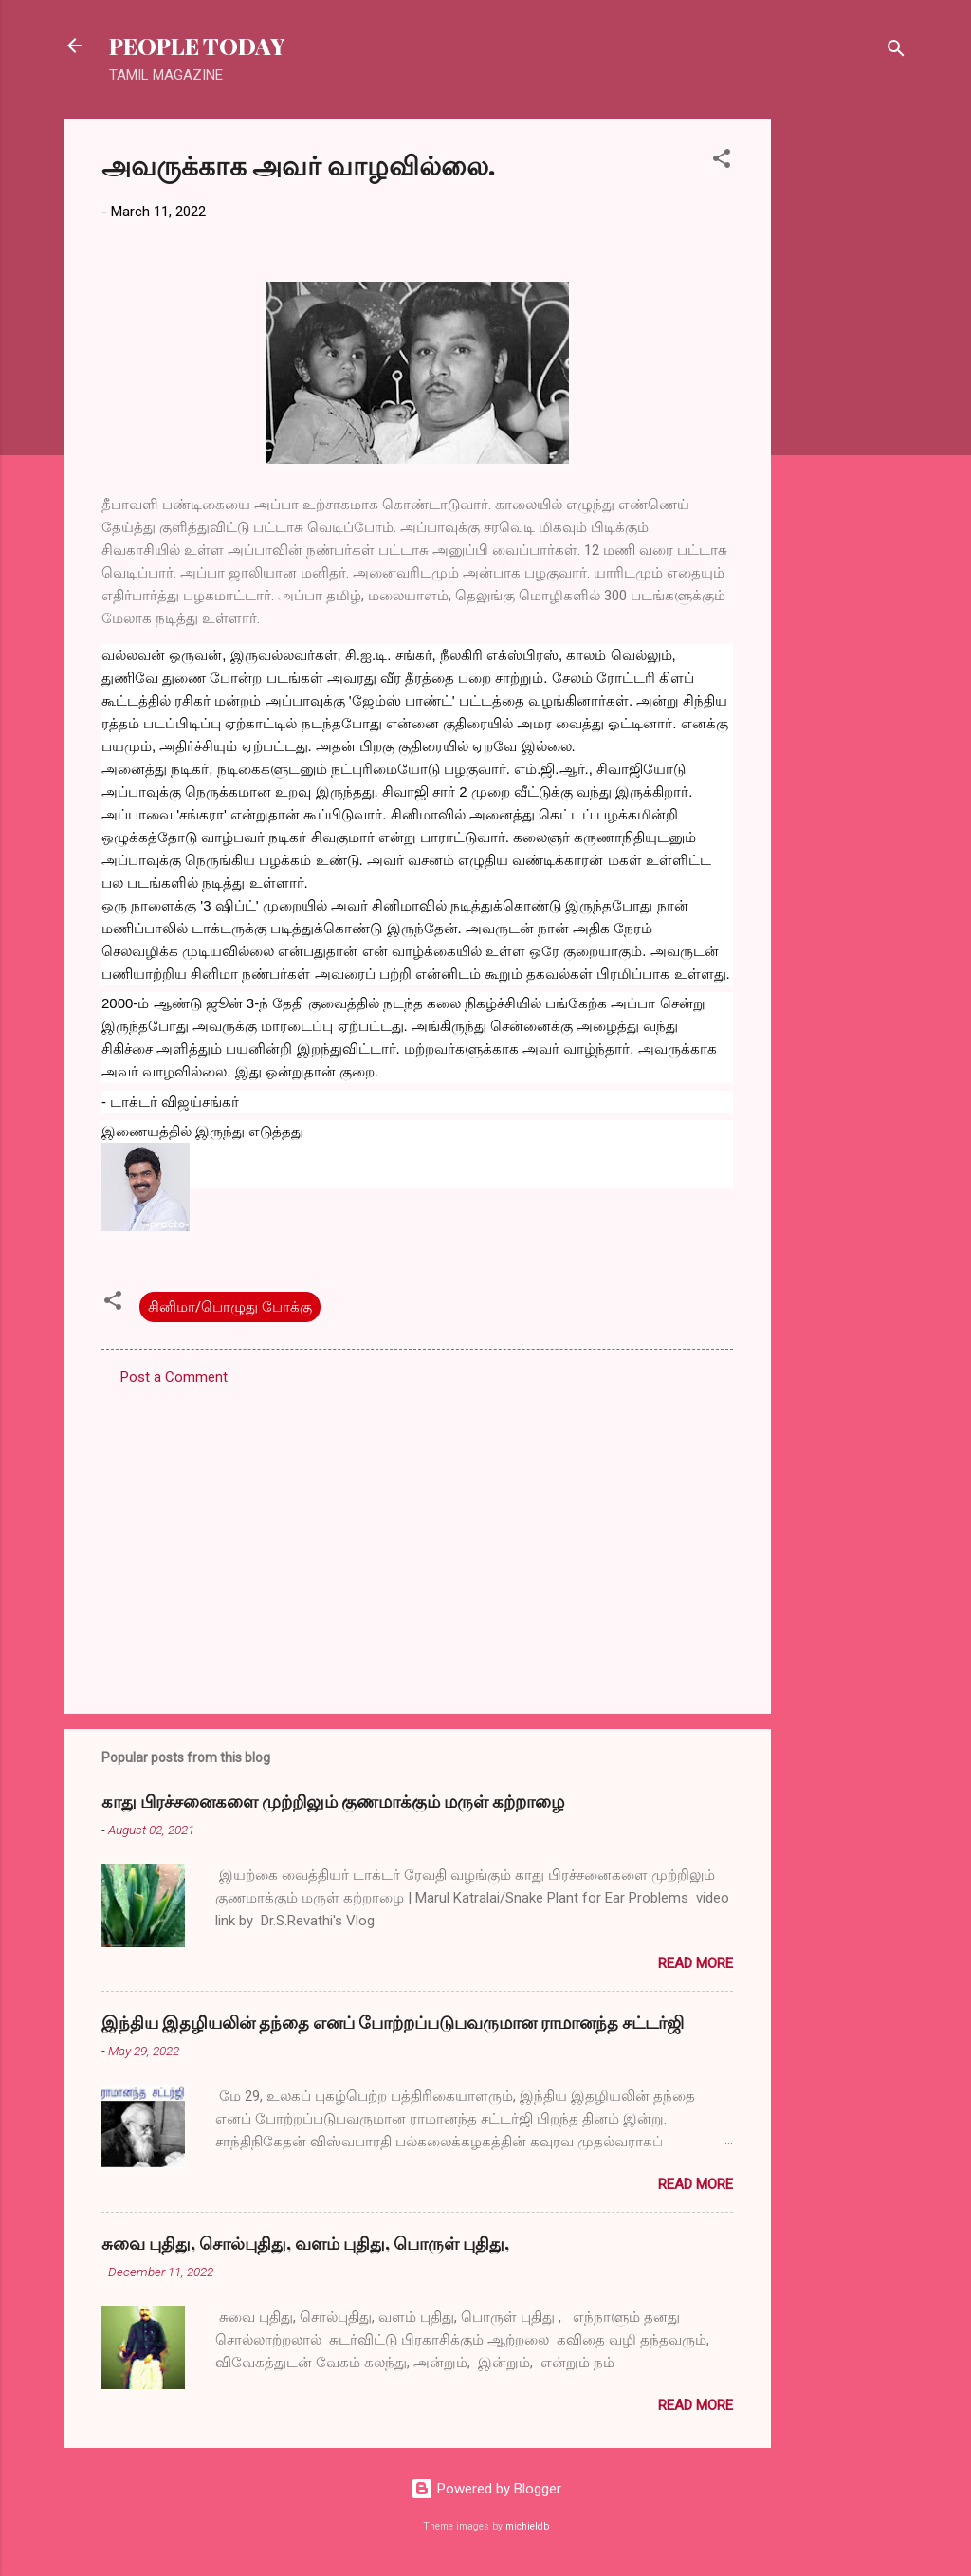 The width and height of the screenshot is (971, 2576). Describe the element at coordinates (174, 1377) in the screenshot. I see `Post a Comment` at that location.